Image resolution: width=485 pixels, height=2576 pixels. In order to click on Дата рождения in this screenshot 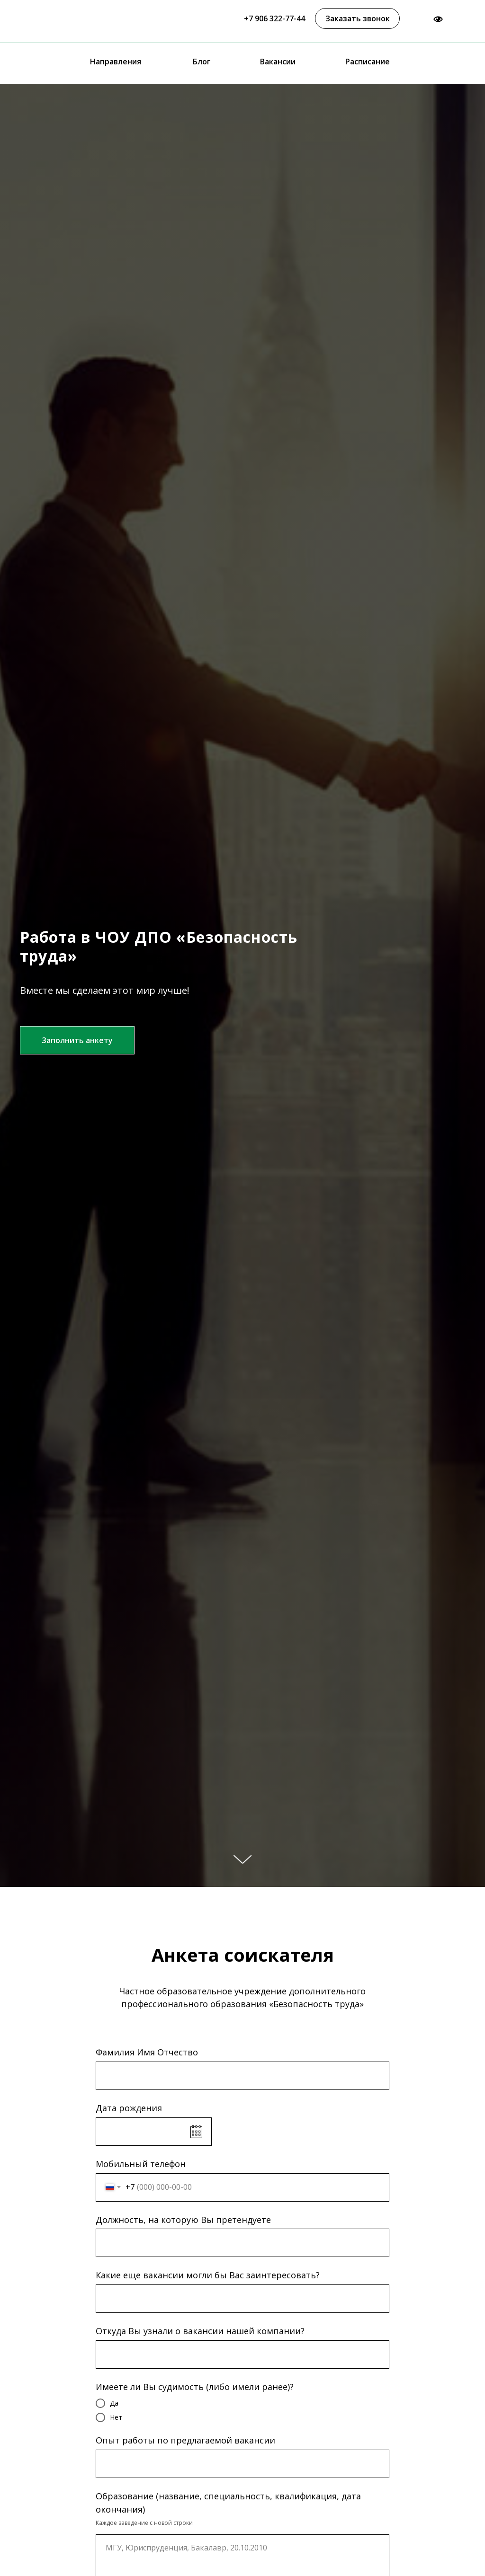, I will do `click(129, 2108)`.